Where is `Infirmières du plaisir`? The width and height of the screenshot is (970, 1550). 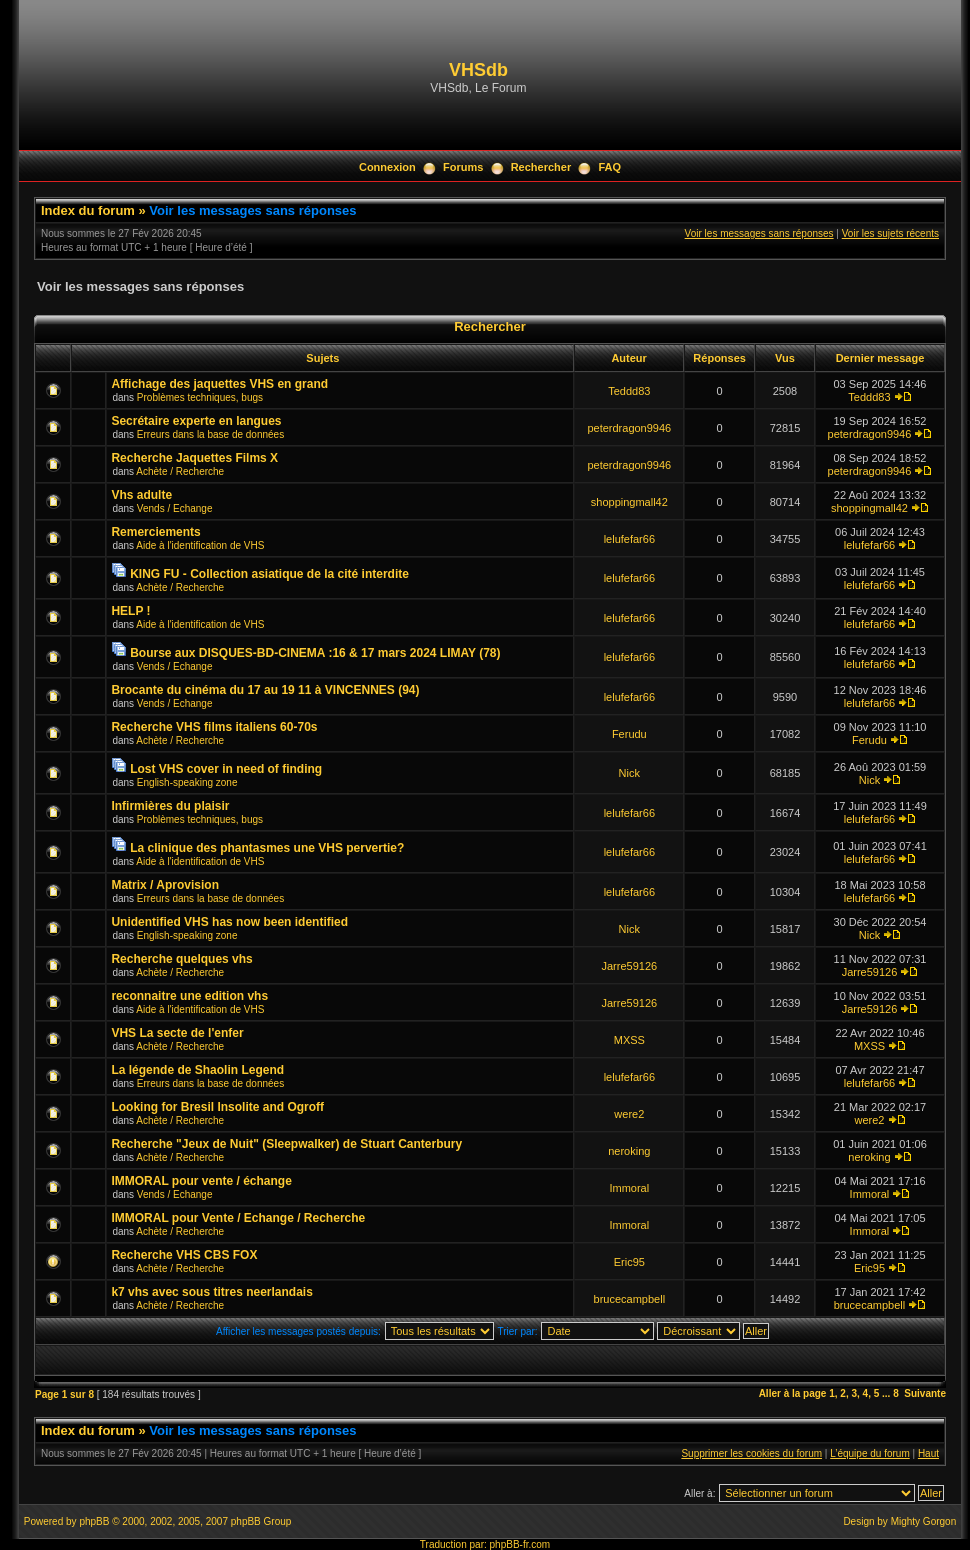
Infirmières du plaisir is located at coordinates (170, 806).